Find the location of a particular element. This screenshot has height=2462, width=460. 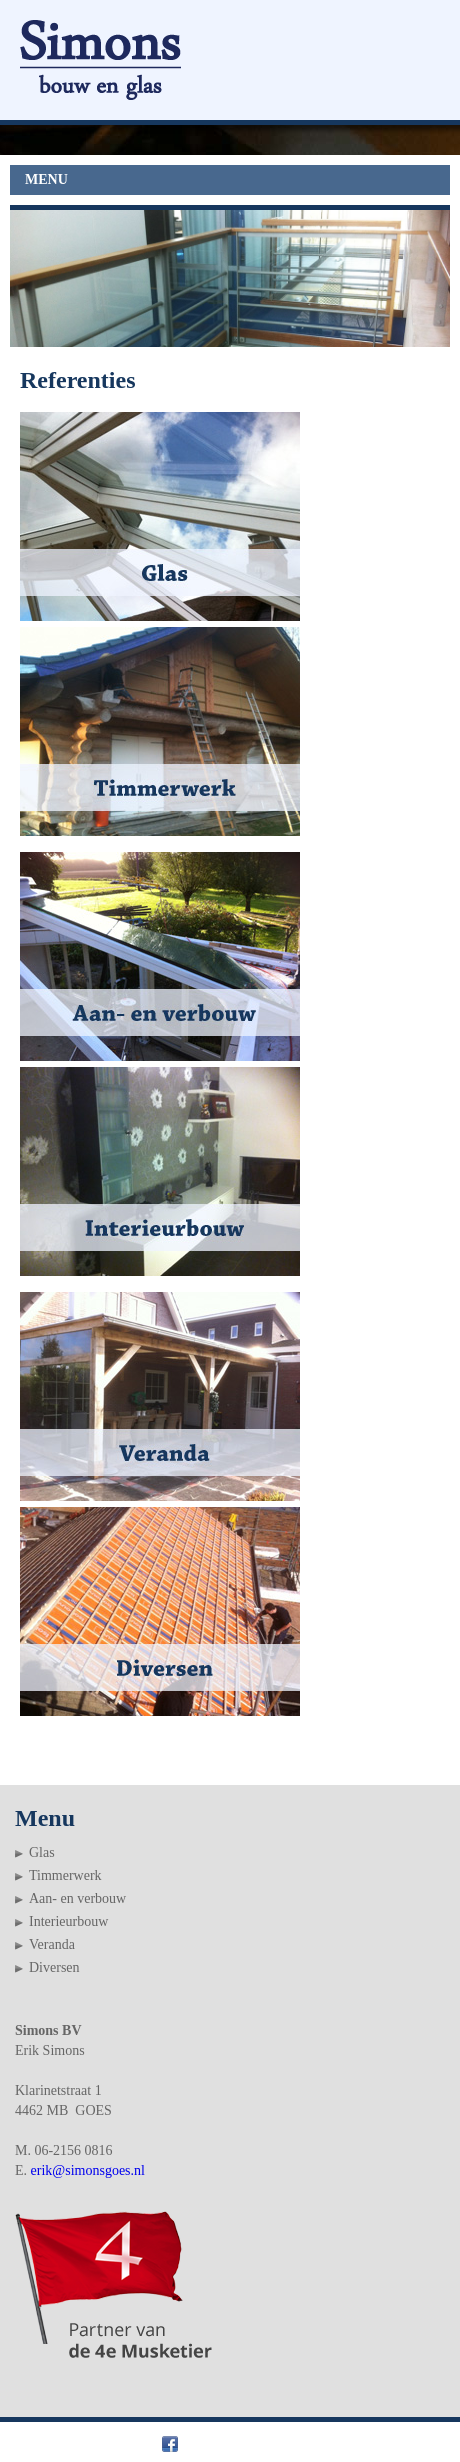

Webslim is located at coordinates (415, 2442).